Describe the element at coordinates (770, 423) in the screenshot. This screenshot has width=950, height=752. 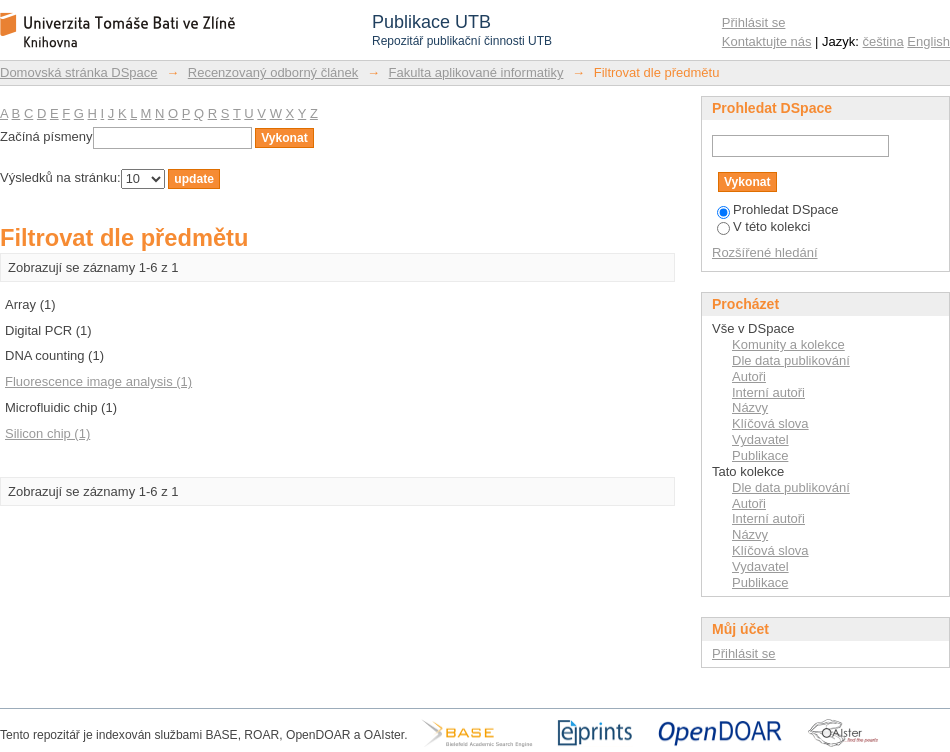
I see `Klíčová slova` at that location.